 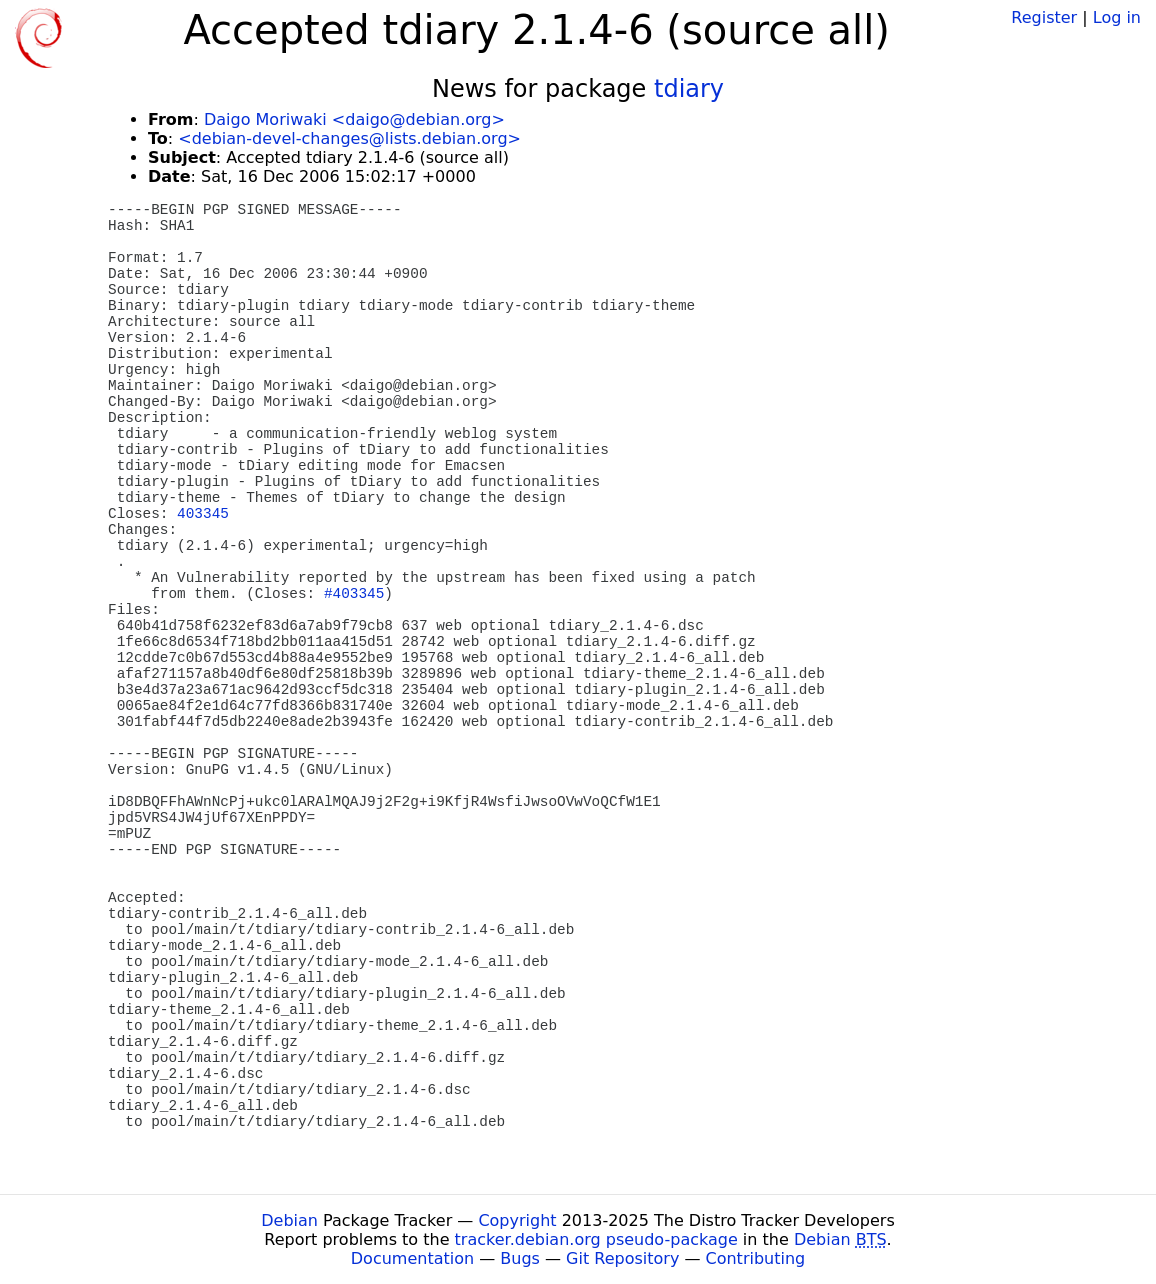 I want to click on Log in, so click(x=1117, y=17).